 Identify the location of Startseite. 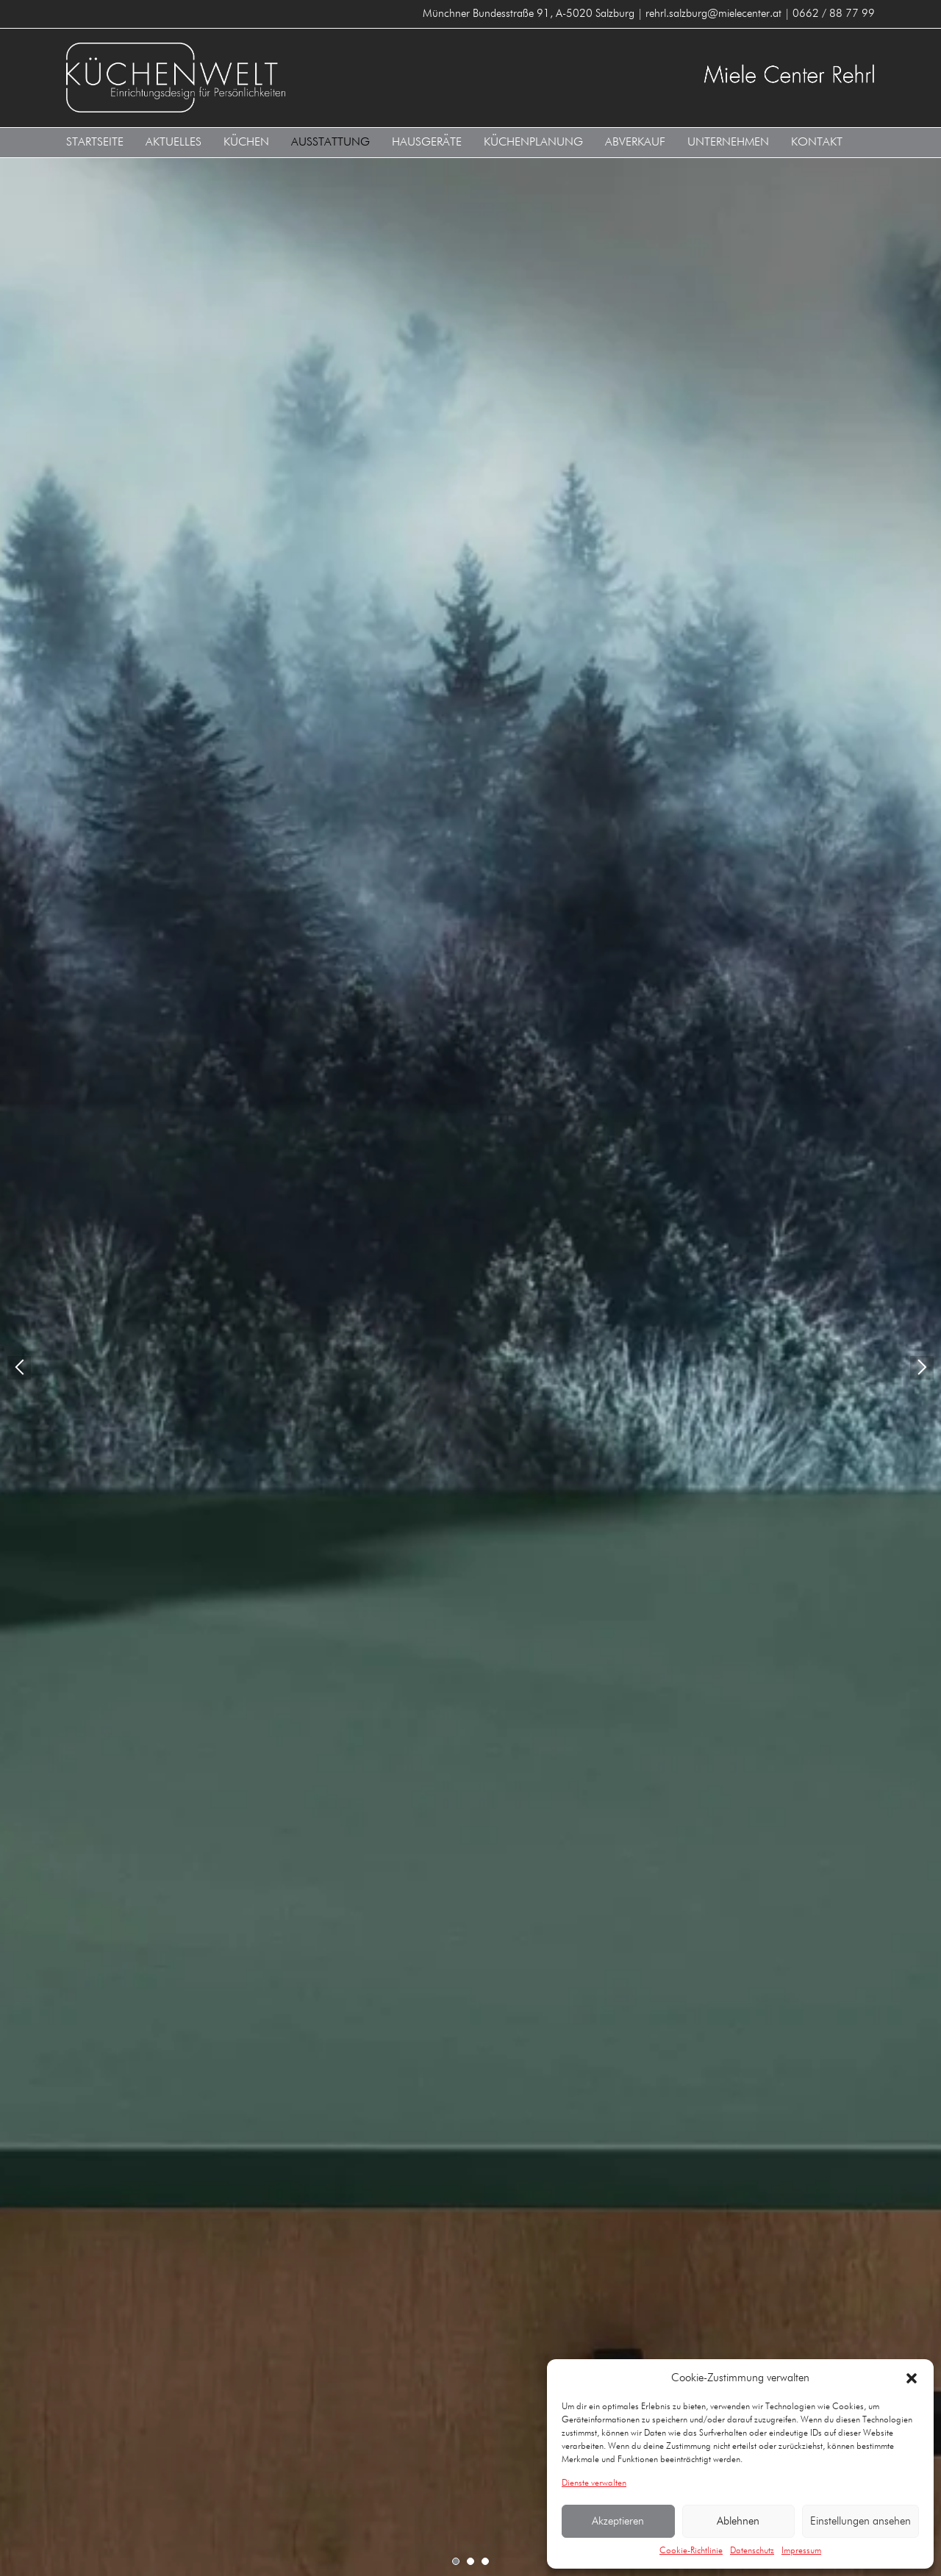
(95, 142).